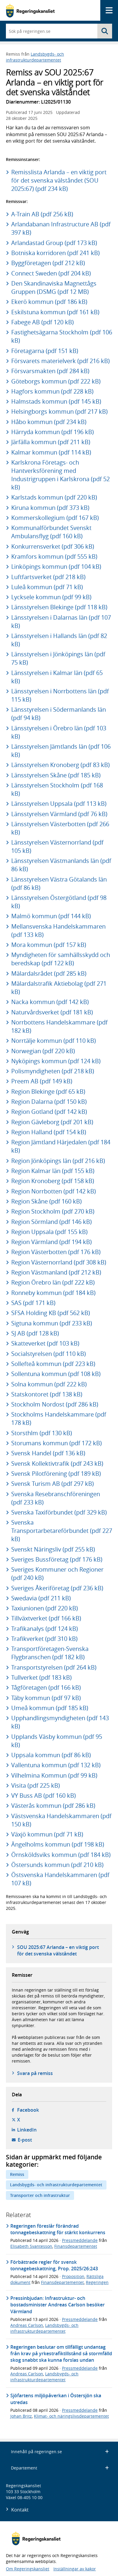 The height and width of the screenshot is (2576, 118). Describe the element at coordinates (48, 1354) in the screenshot. I see `Socialstyrelsen (pdf 110 kB)` at that location.